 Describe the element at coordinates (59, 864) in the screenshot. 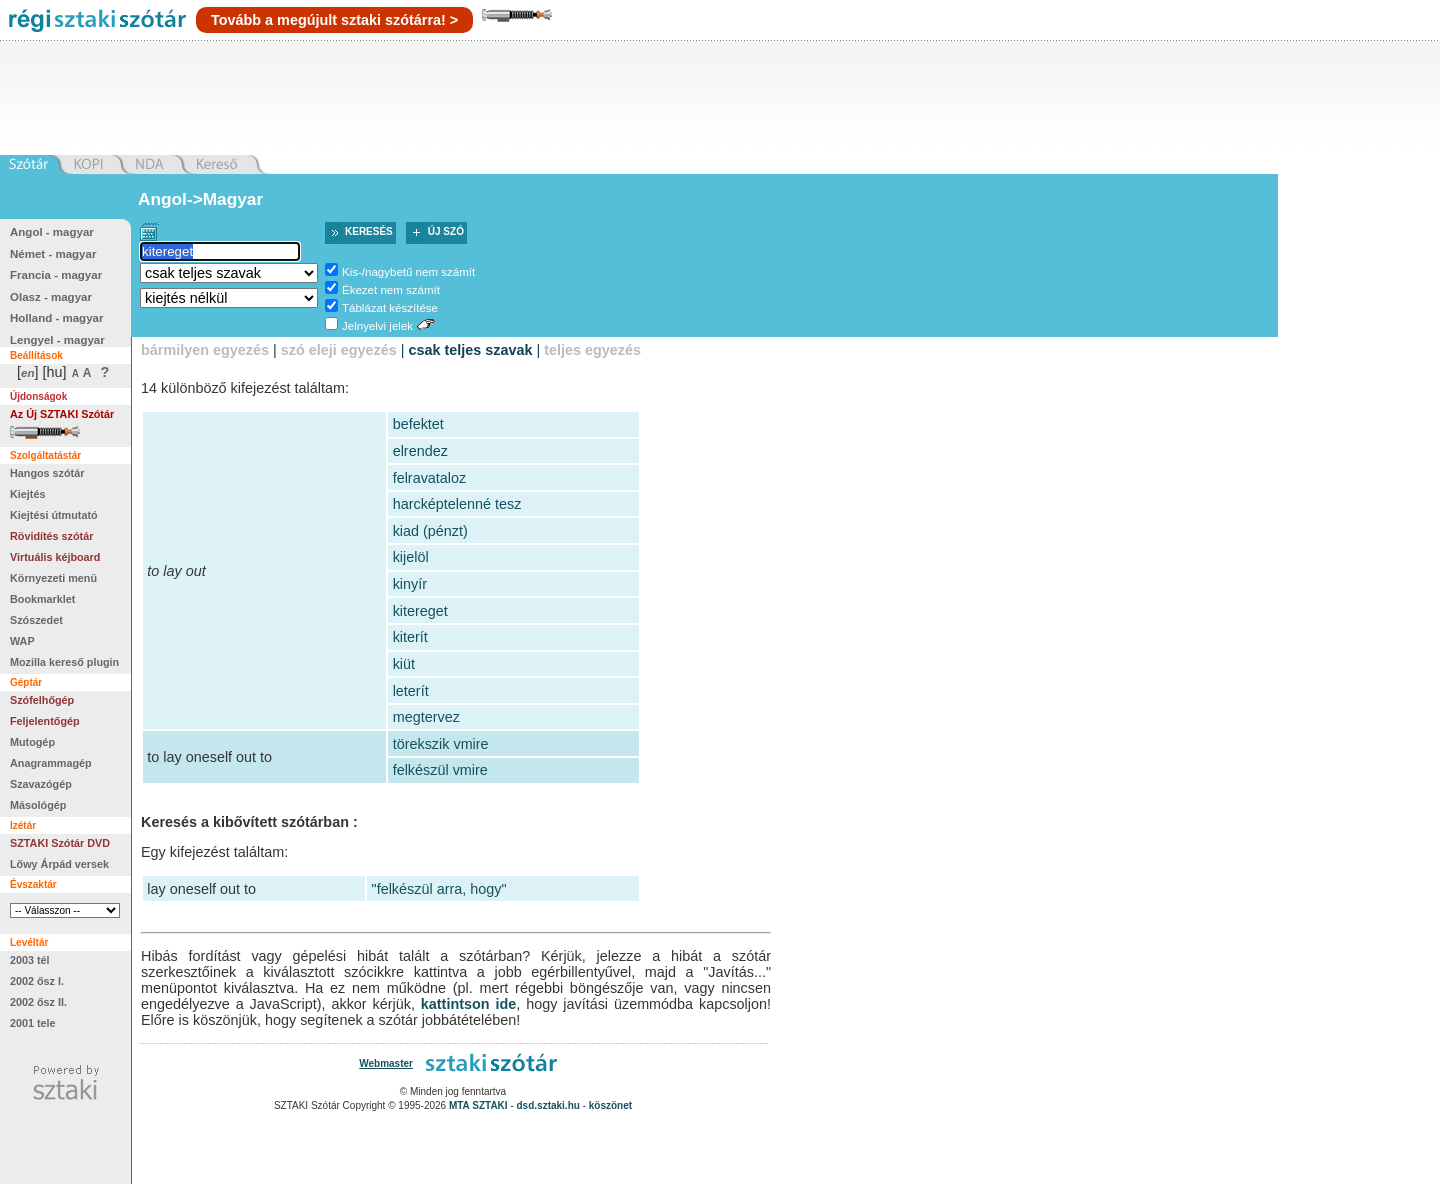

I see `Lőwy Árpád versek` at that location.